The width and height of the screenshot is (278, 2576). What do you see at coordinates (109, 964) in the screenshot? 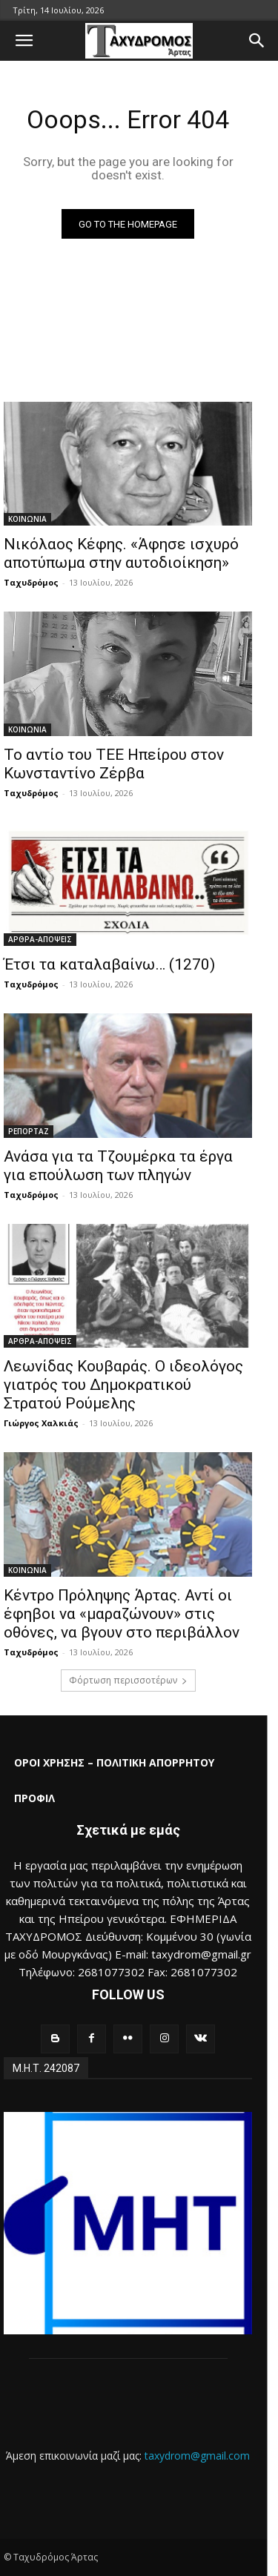
I see `Έτσι τα καταλαβαίνω… (1270)` at bounding box center [109, 964].